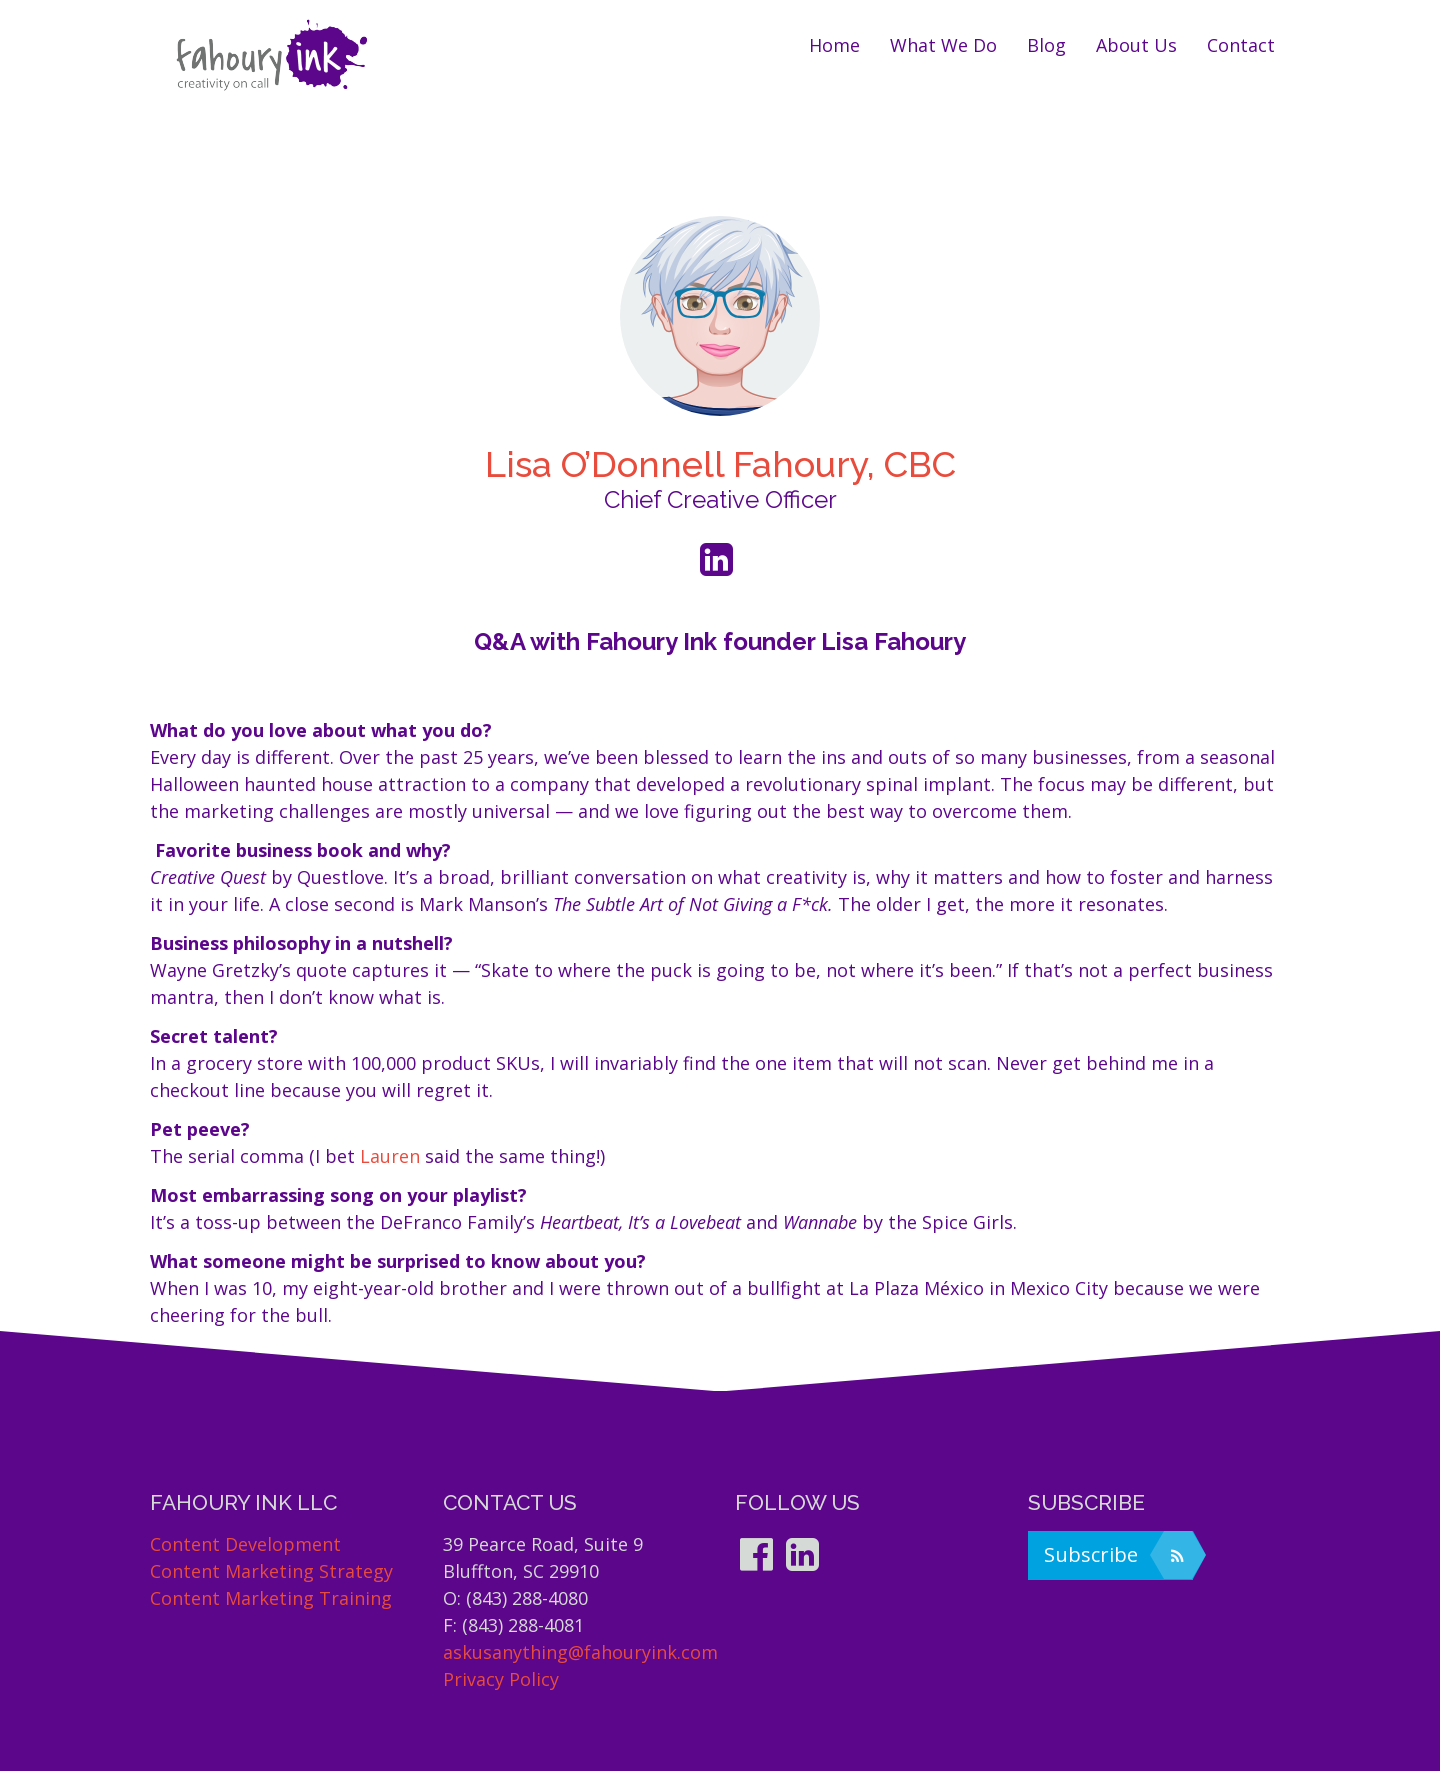 The image size is (1440, 1771). Describe the element at coordinates (1136, 45) in the screenshot. I see `About us` at that location.